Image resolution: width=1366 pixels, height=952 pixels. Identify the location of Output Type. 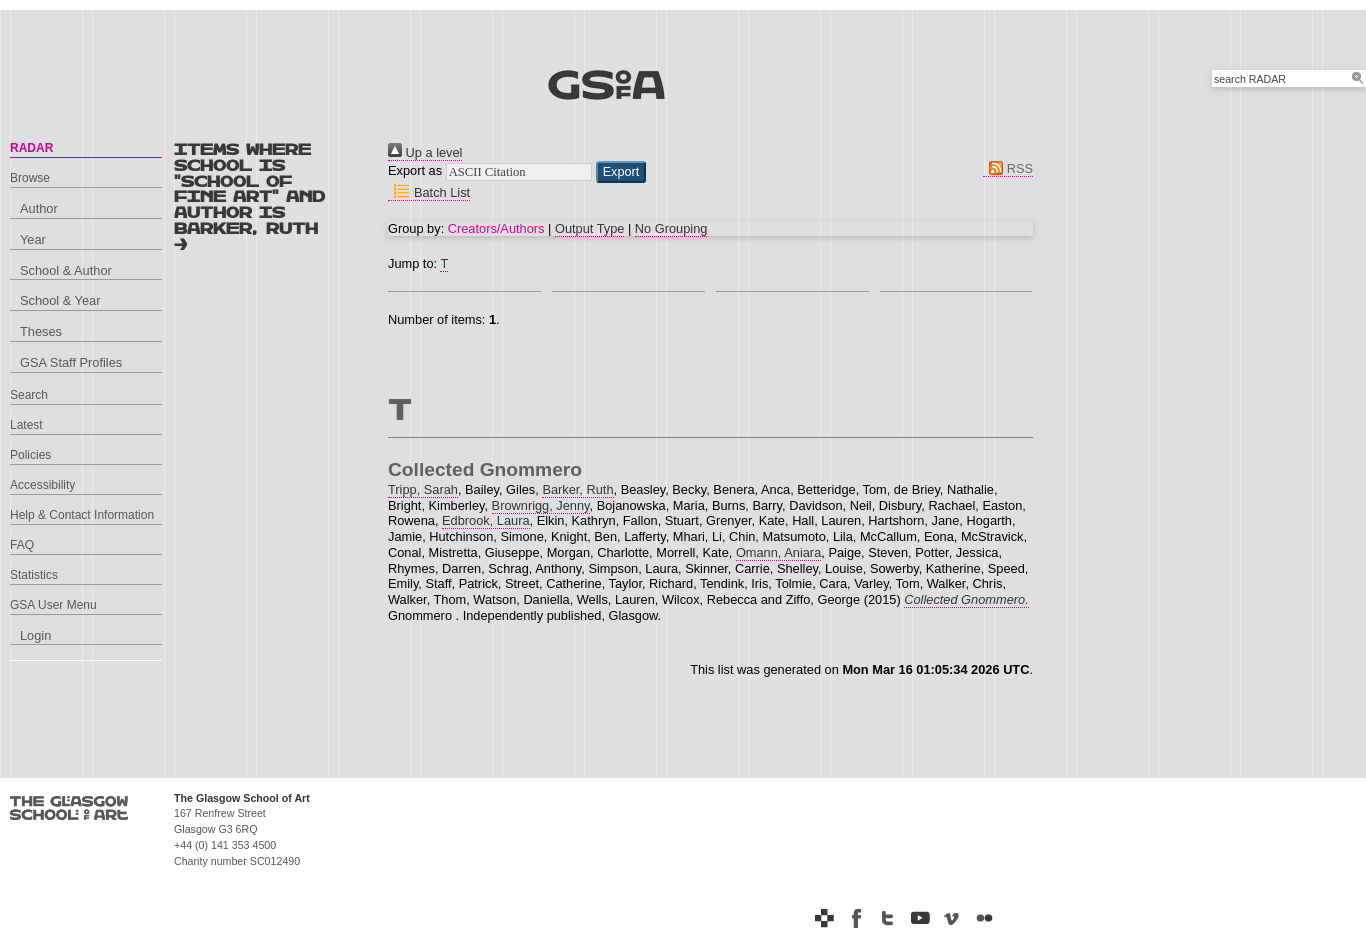
(589, 228).